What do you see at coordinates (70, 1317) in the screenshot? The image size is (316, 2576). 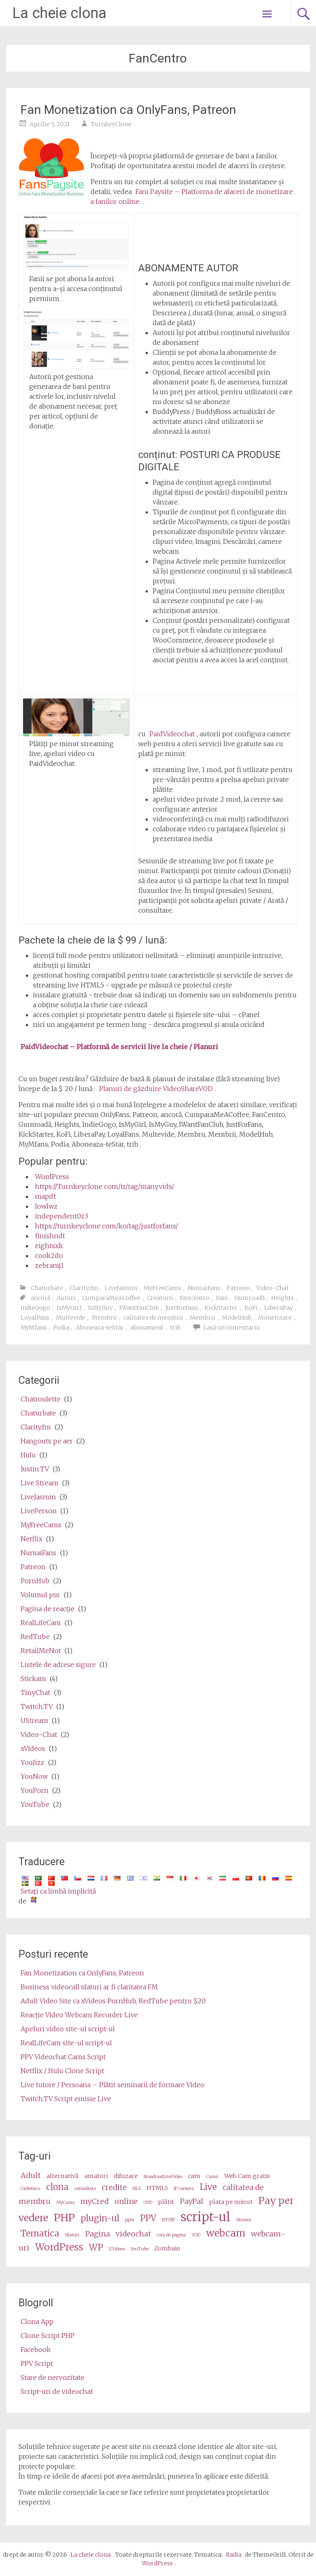 I see `Multevide` at bounding box center [70, 1317].